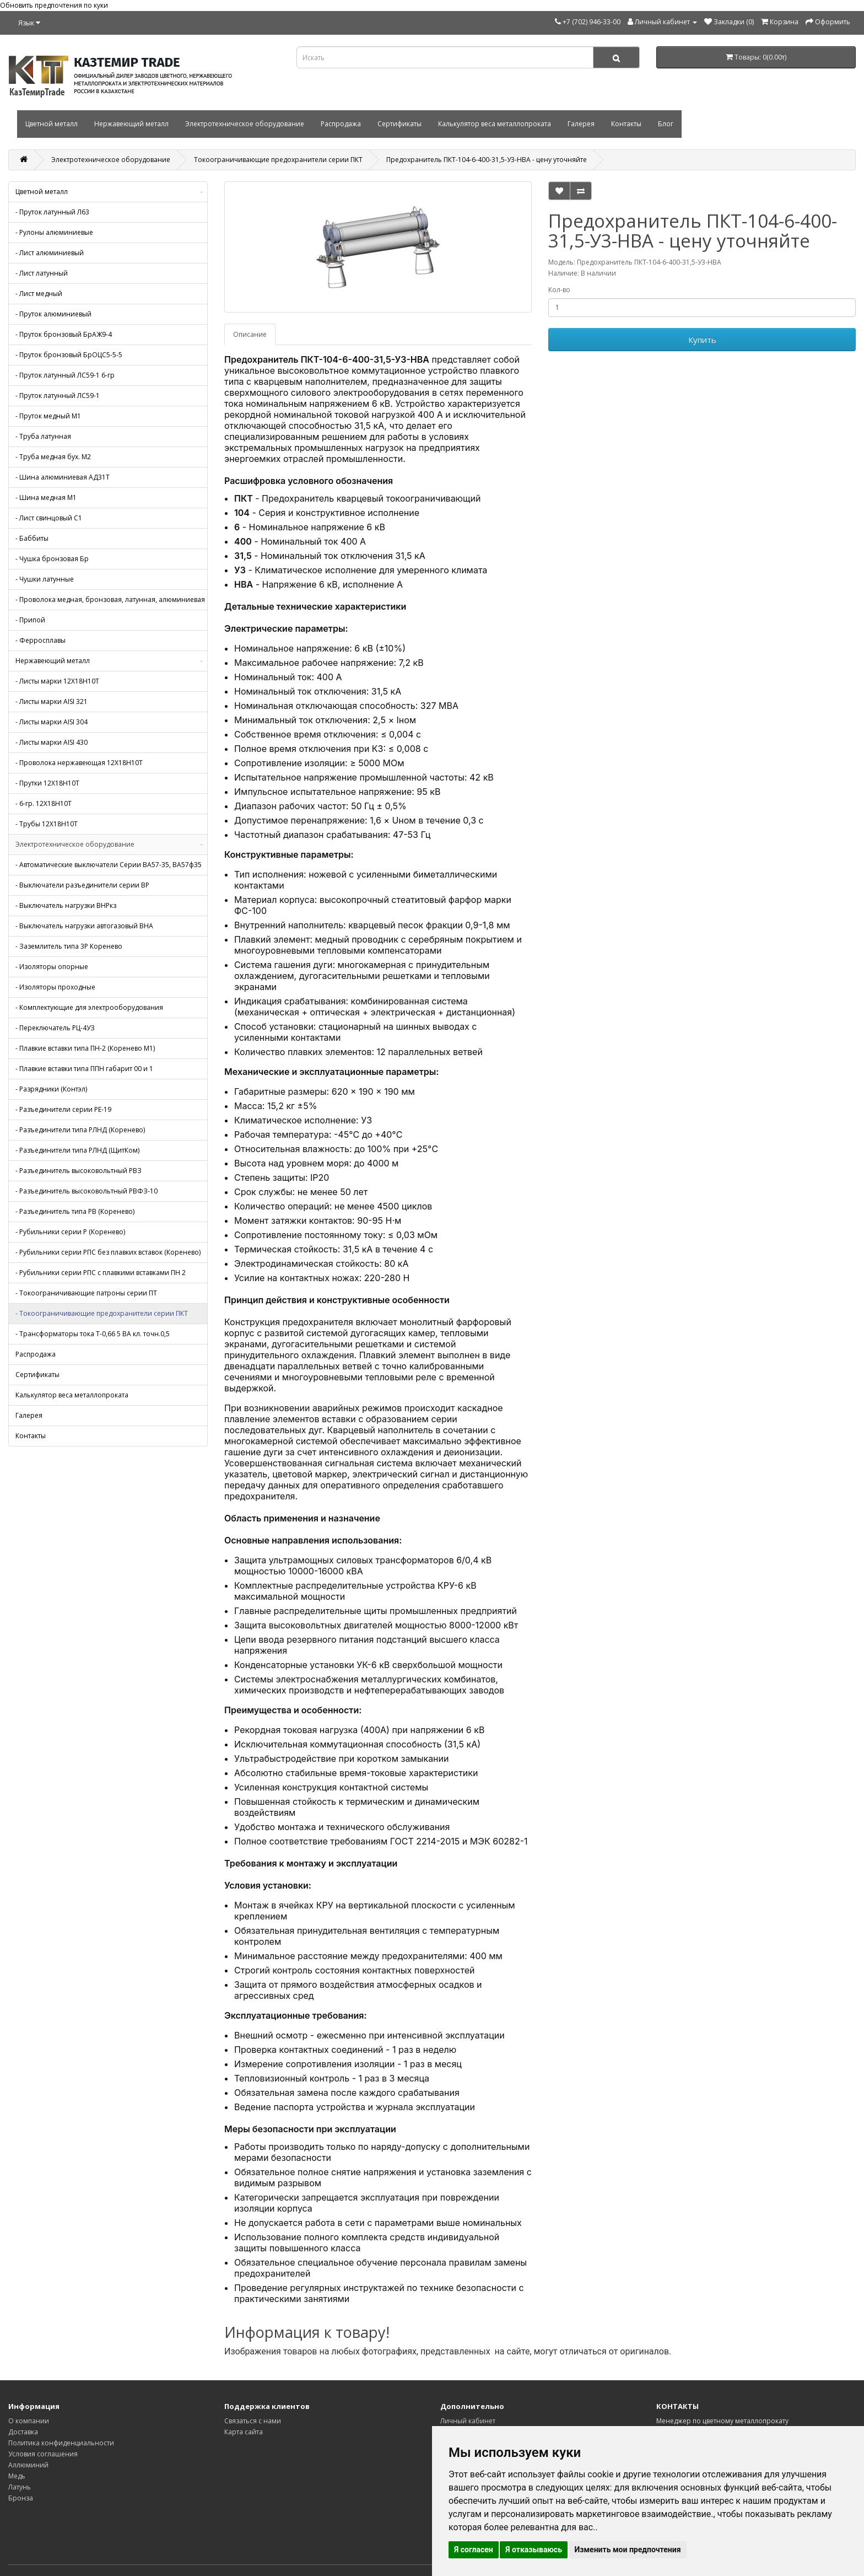 This screenshot has width=864, height=2576. What do you see at coordinates (48, 416) in the screenshot?
I see `- Пруток медный М1` at bounding box center [48, 416].